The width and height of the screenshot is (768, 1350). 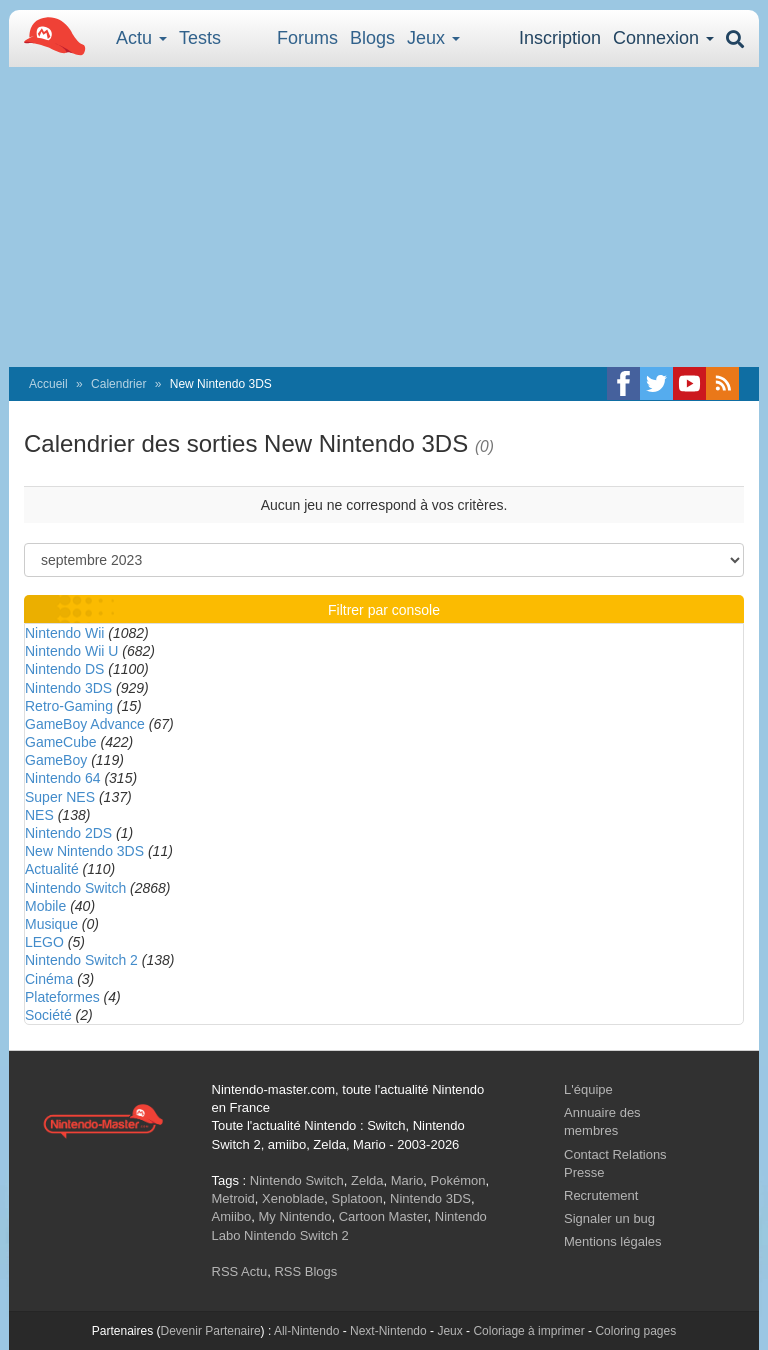 What do you see at coordinates (64, 633) in the screenshot?
I see `Nintendo Wii` at bounding box center [64, 633].